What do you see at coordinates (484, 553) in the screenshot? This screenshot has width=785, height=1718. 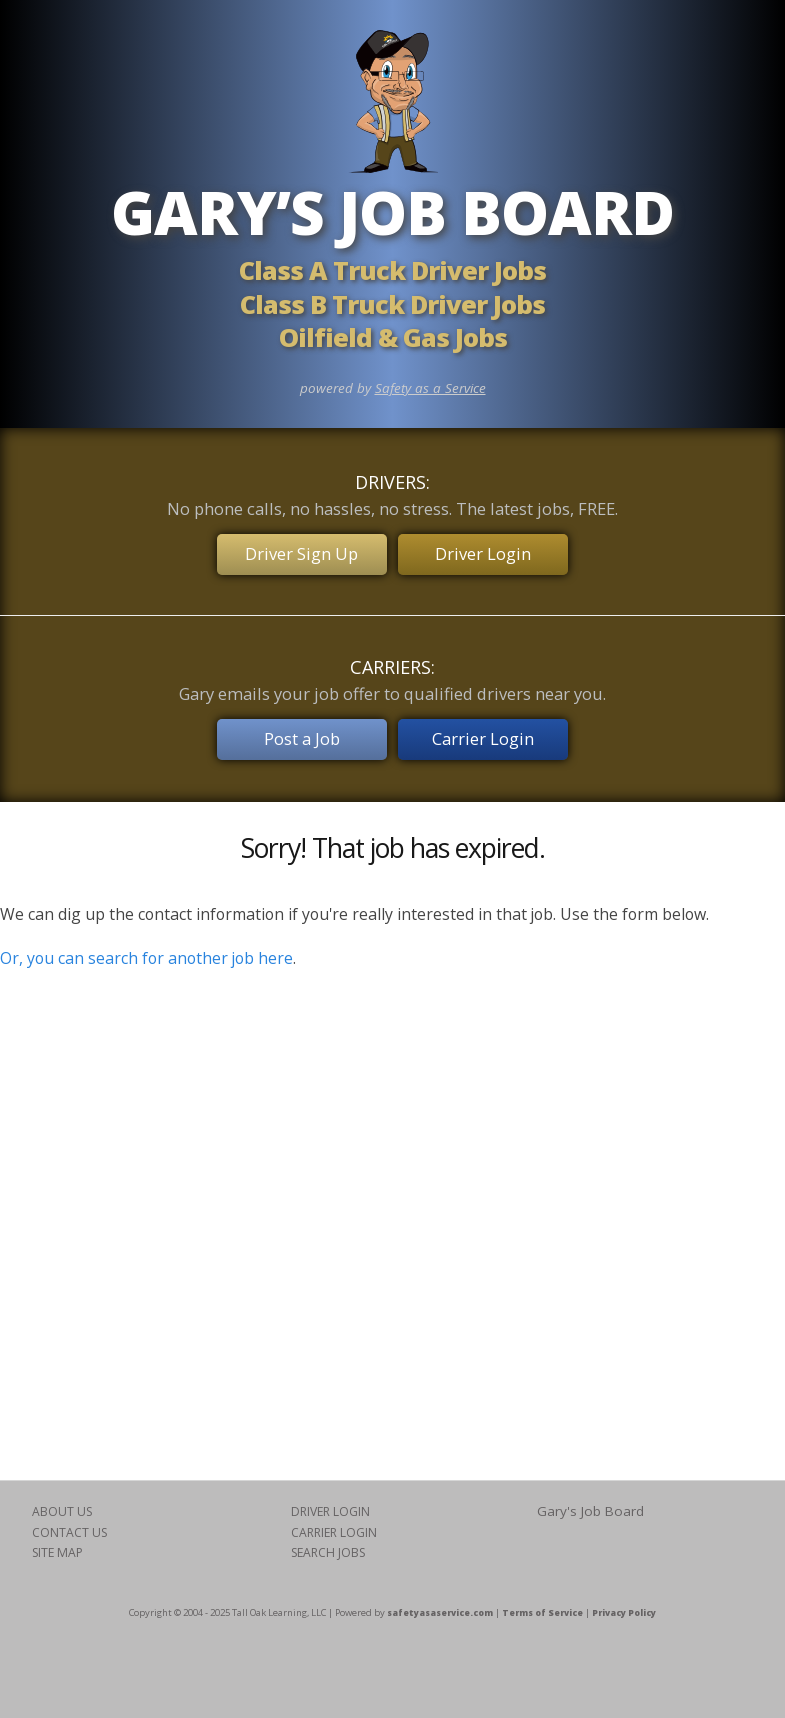 I see `Driver Login` at bounding box center [484, 553].